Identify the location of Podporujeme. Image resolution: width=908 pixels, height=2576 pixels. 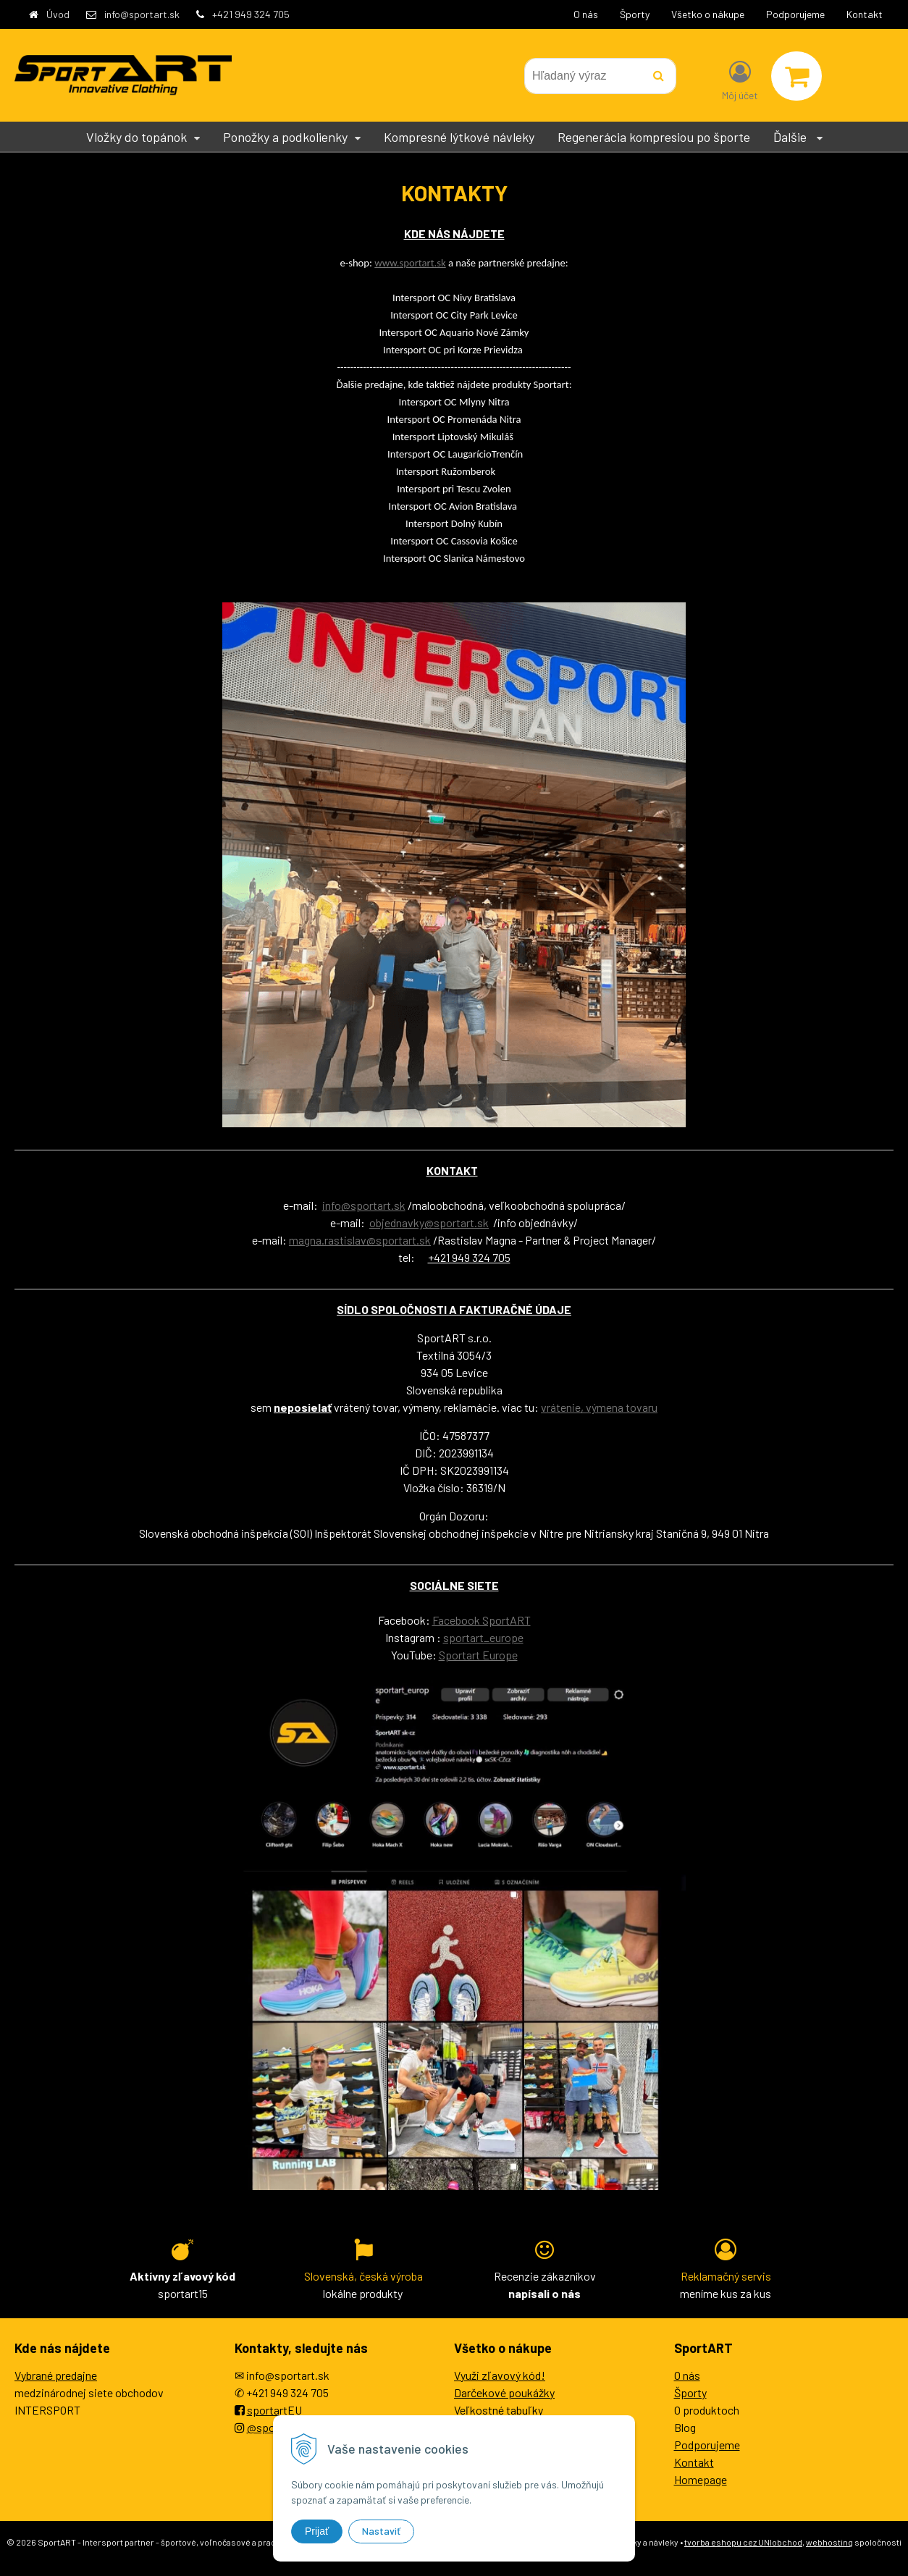
(795, 14).